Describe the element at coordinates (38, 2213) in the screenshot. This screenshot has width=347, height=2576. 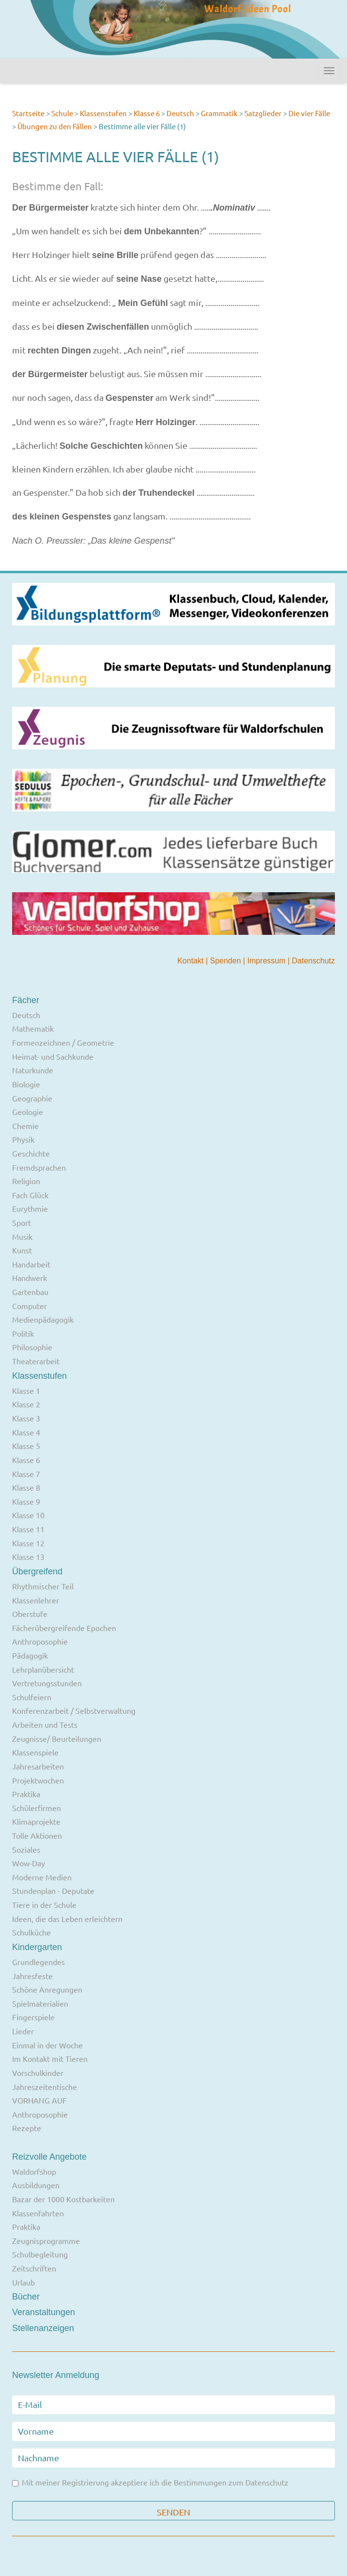
I see `Klassenfahrten` at that location.